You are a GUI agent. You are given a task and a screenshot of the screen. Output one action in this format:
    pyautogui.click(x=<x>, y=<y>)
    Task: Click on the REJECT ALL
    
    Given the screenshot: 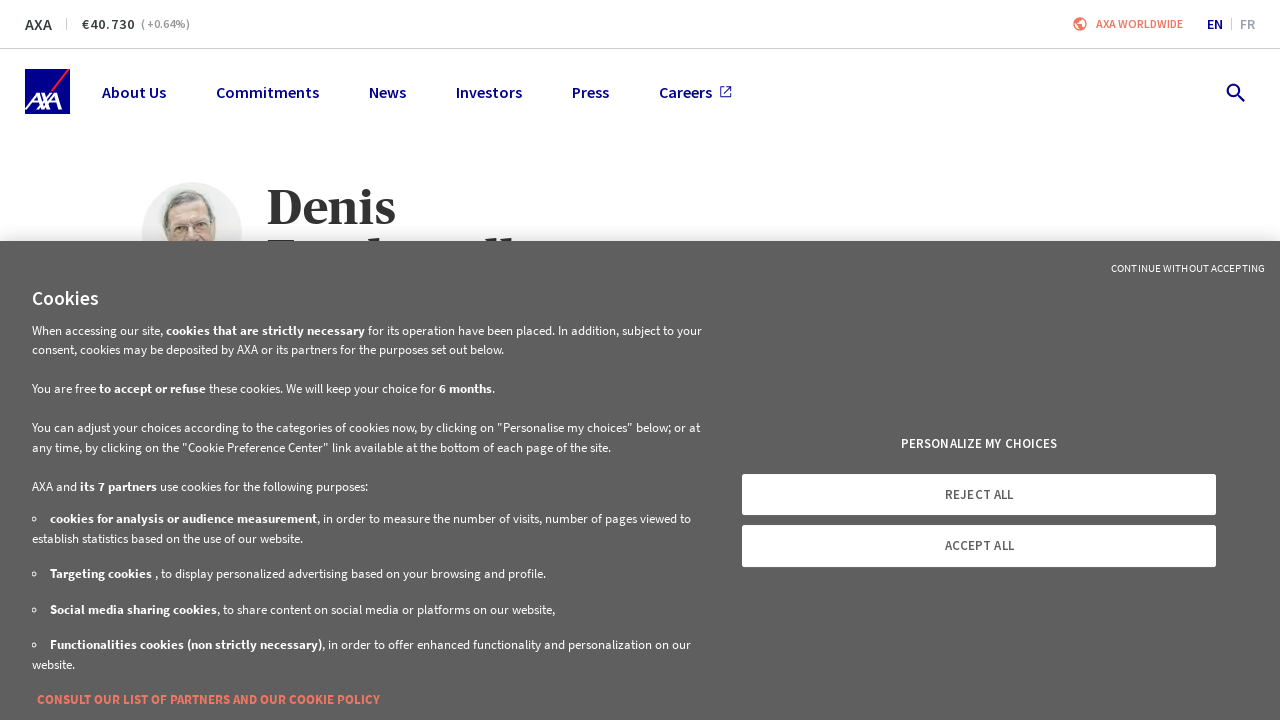 What is the action you would take?
    pyautogui.click(x=979, y=494)
    